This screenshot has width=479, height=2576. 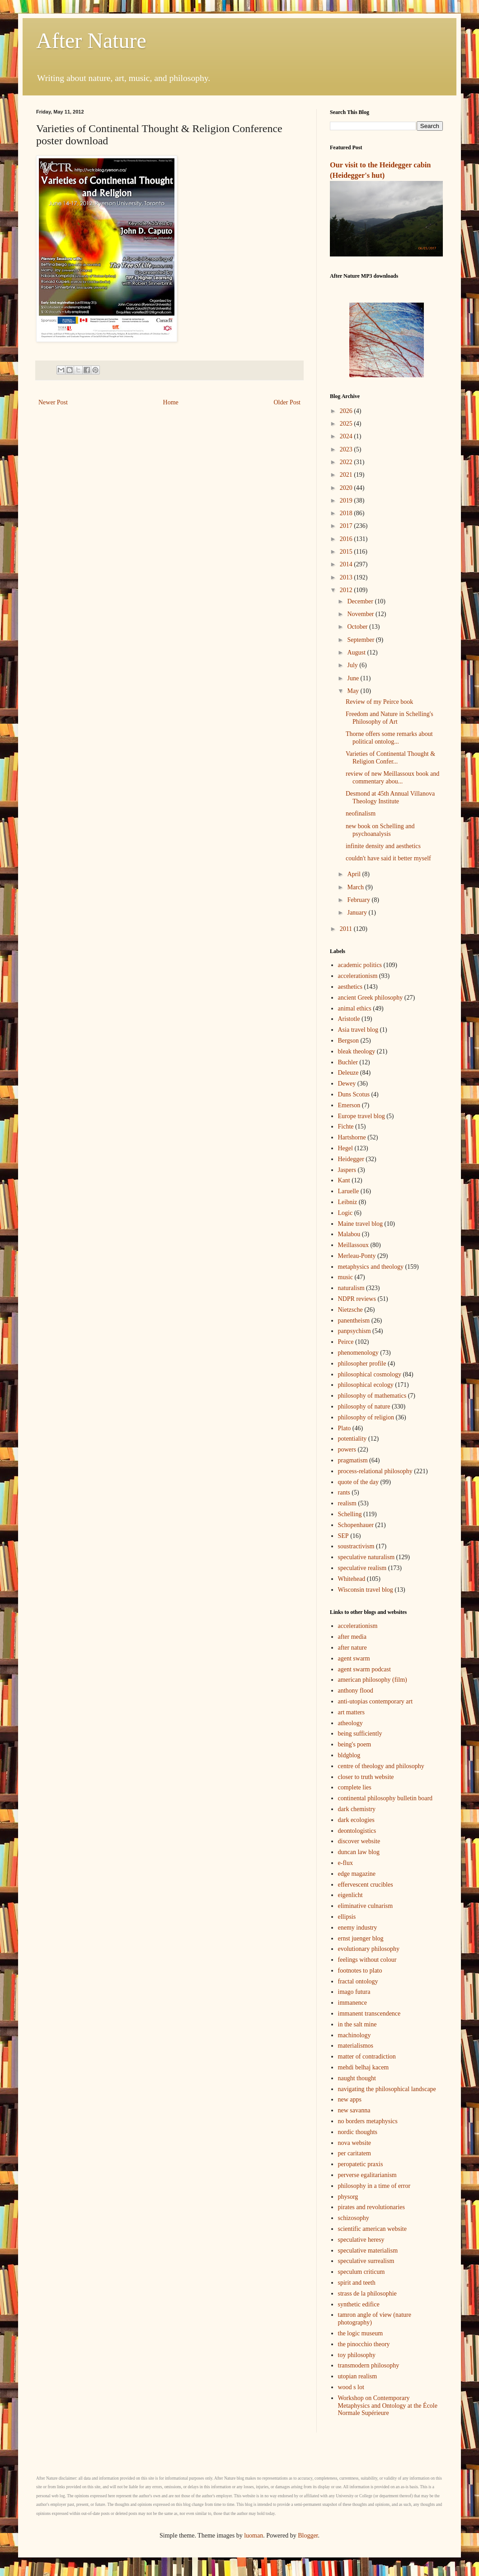 What do you see at coordinates (364, 1406) in the screenshot?
I see `philosophy of nature` at bounding box center [364, 1406].